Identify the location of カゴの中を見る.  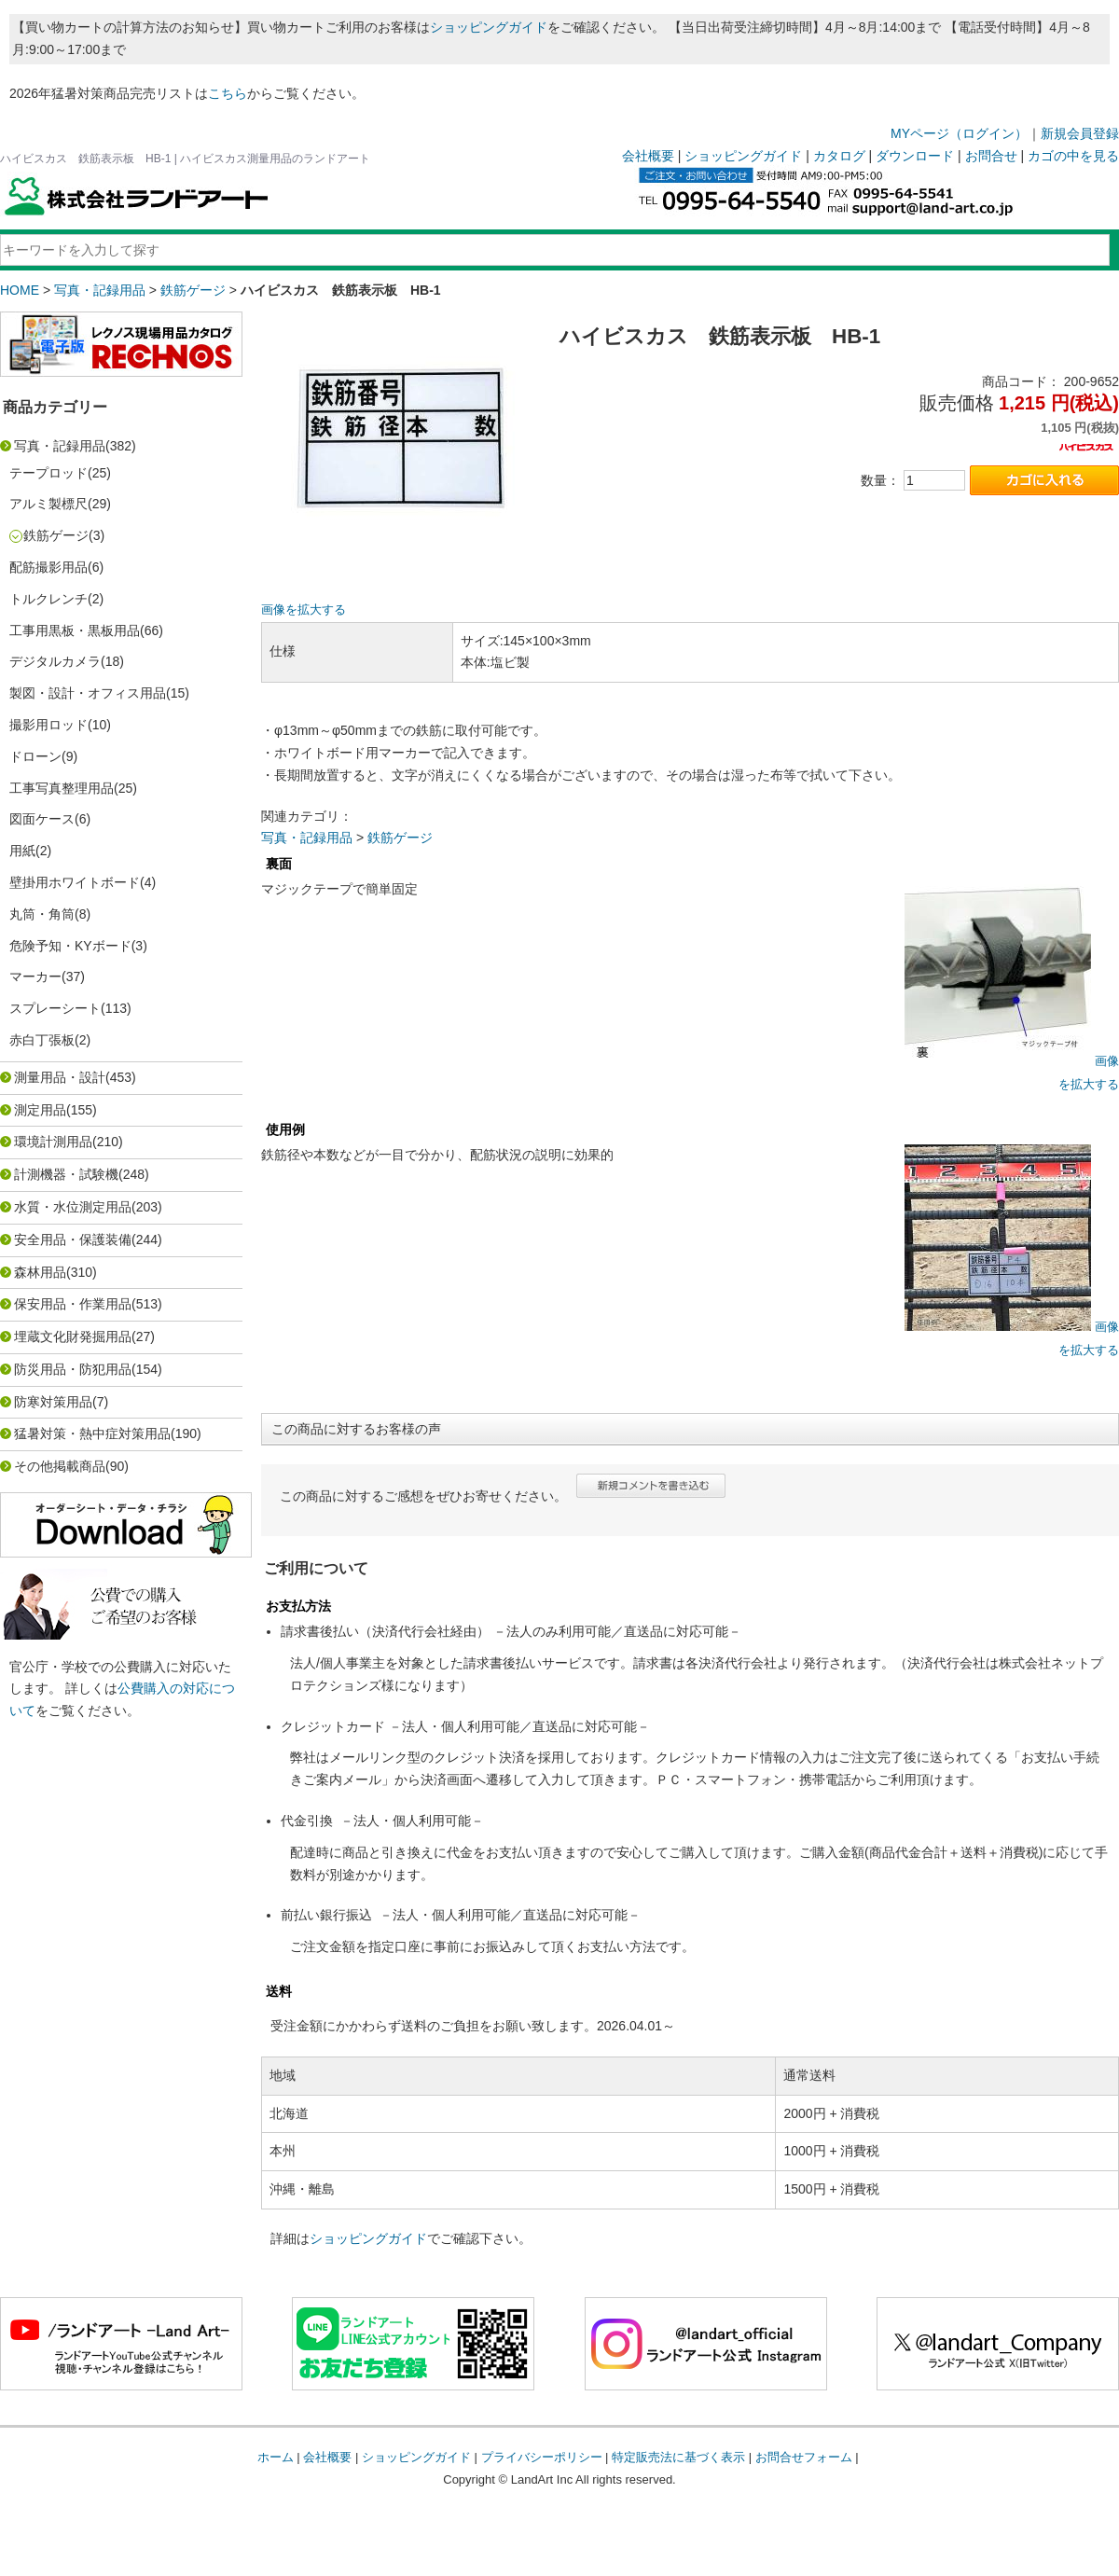
(1073, 155).